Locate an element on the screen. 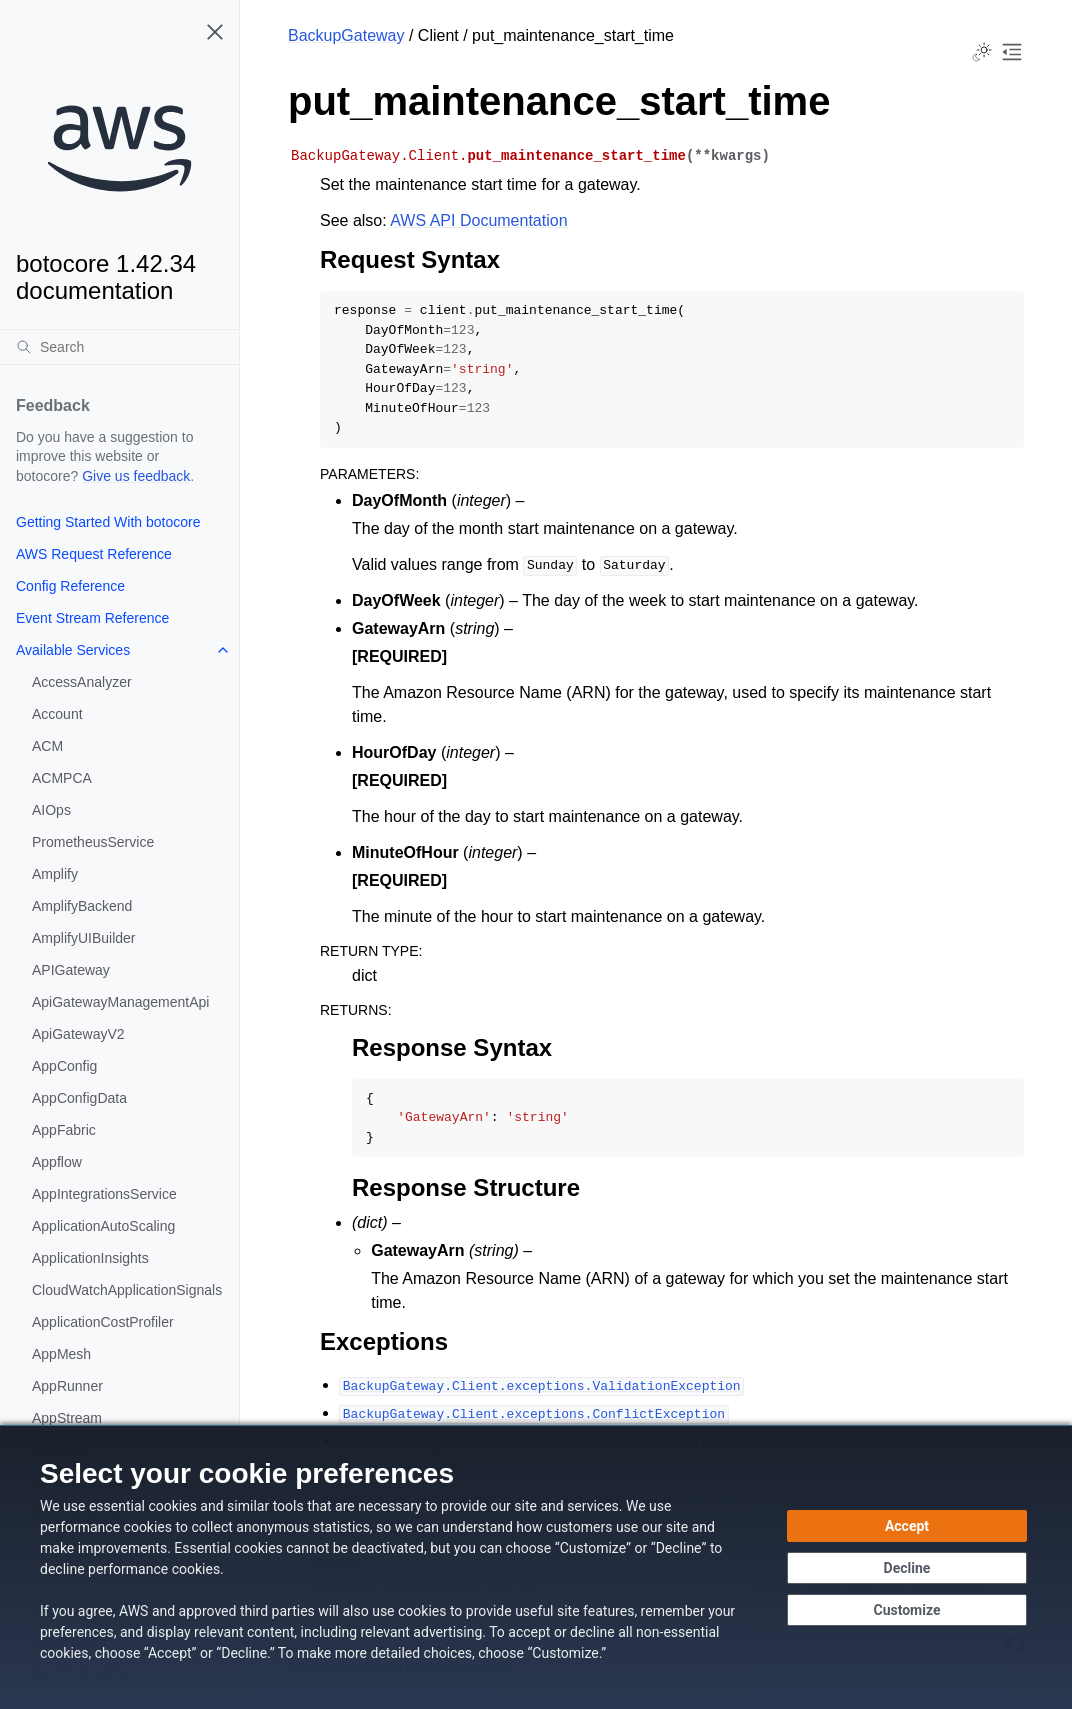  AmplifyUIBuilder is located at coordinates (83, 938).